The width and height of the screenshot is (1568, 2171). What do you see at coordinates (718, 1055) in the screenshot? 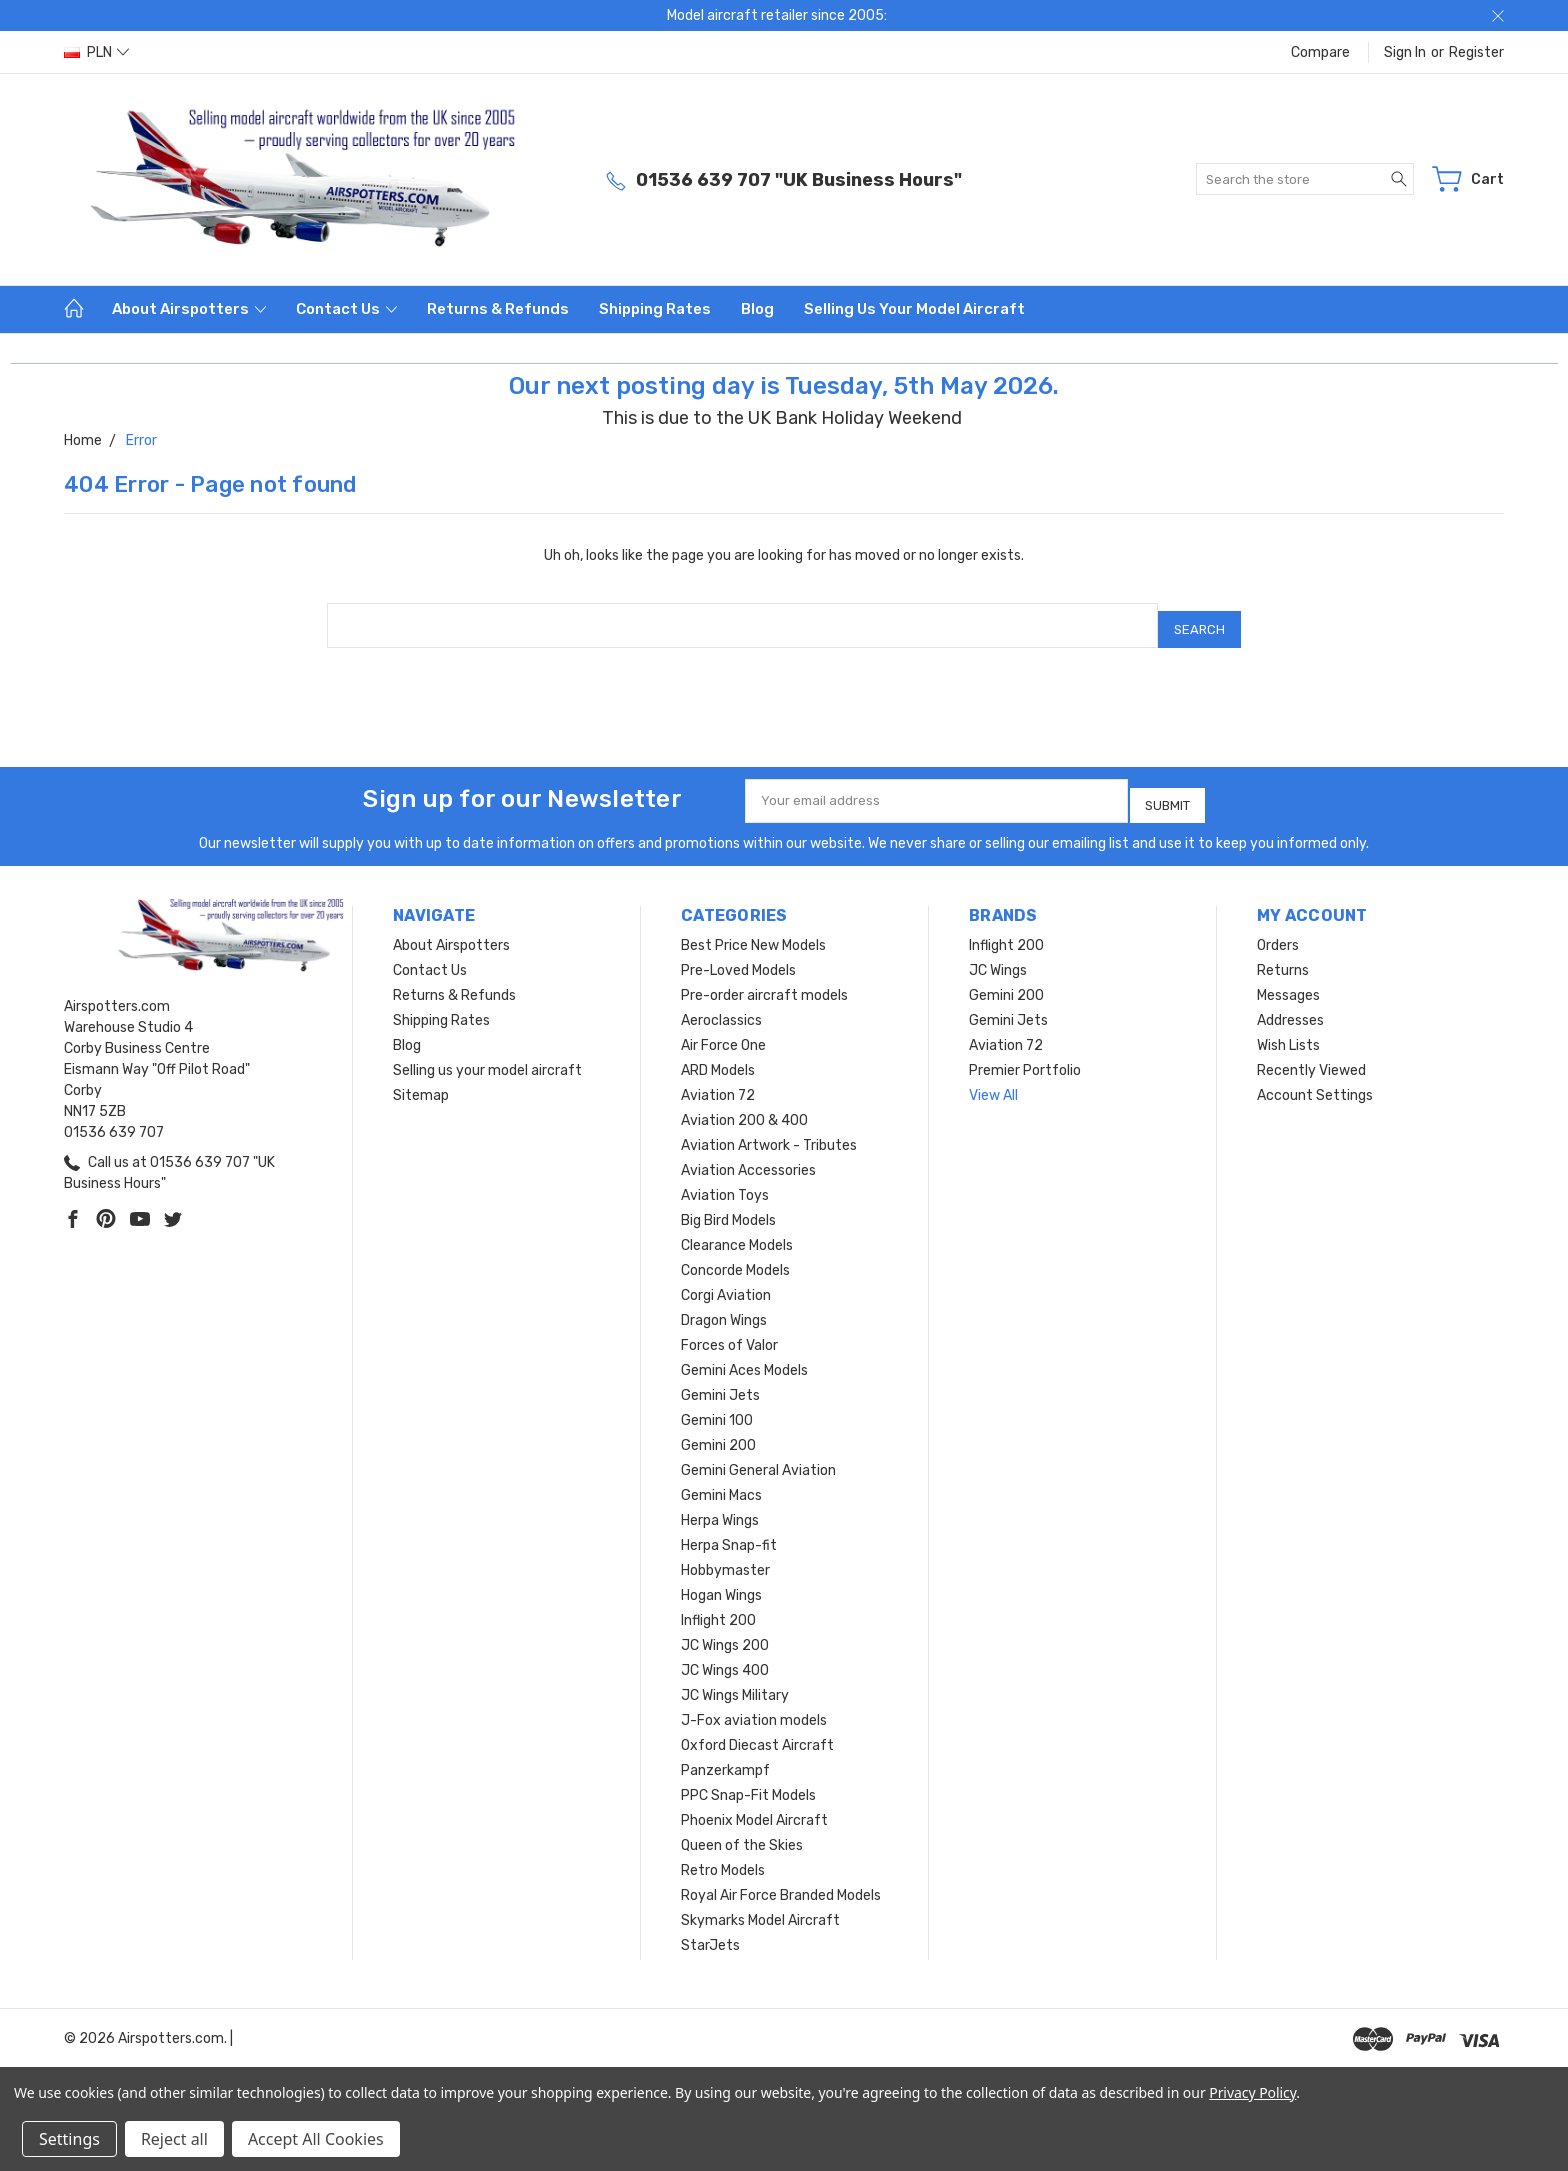
I see `ARD Models` at bounding box center [718, 1055].